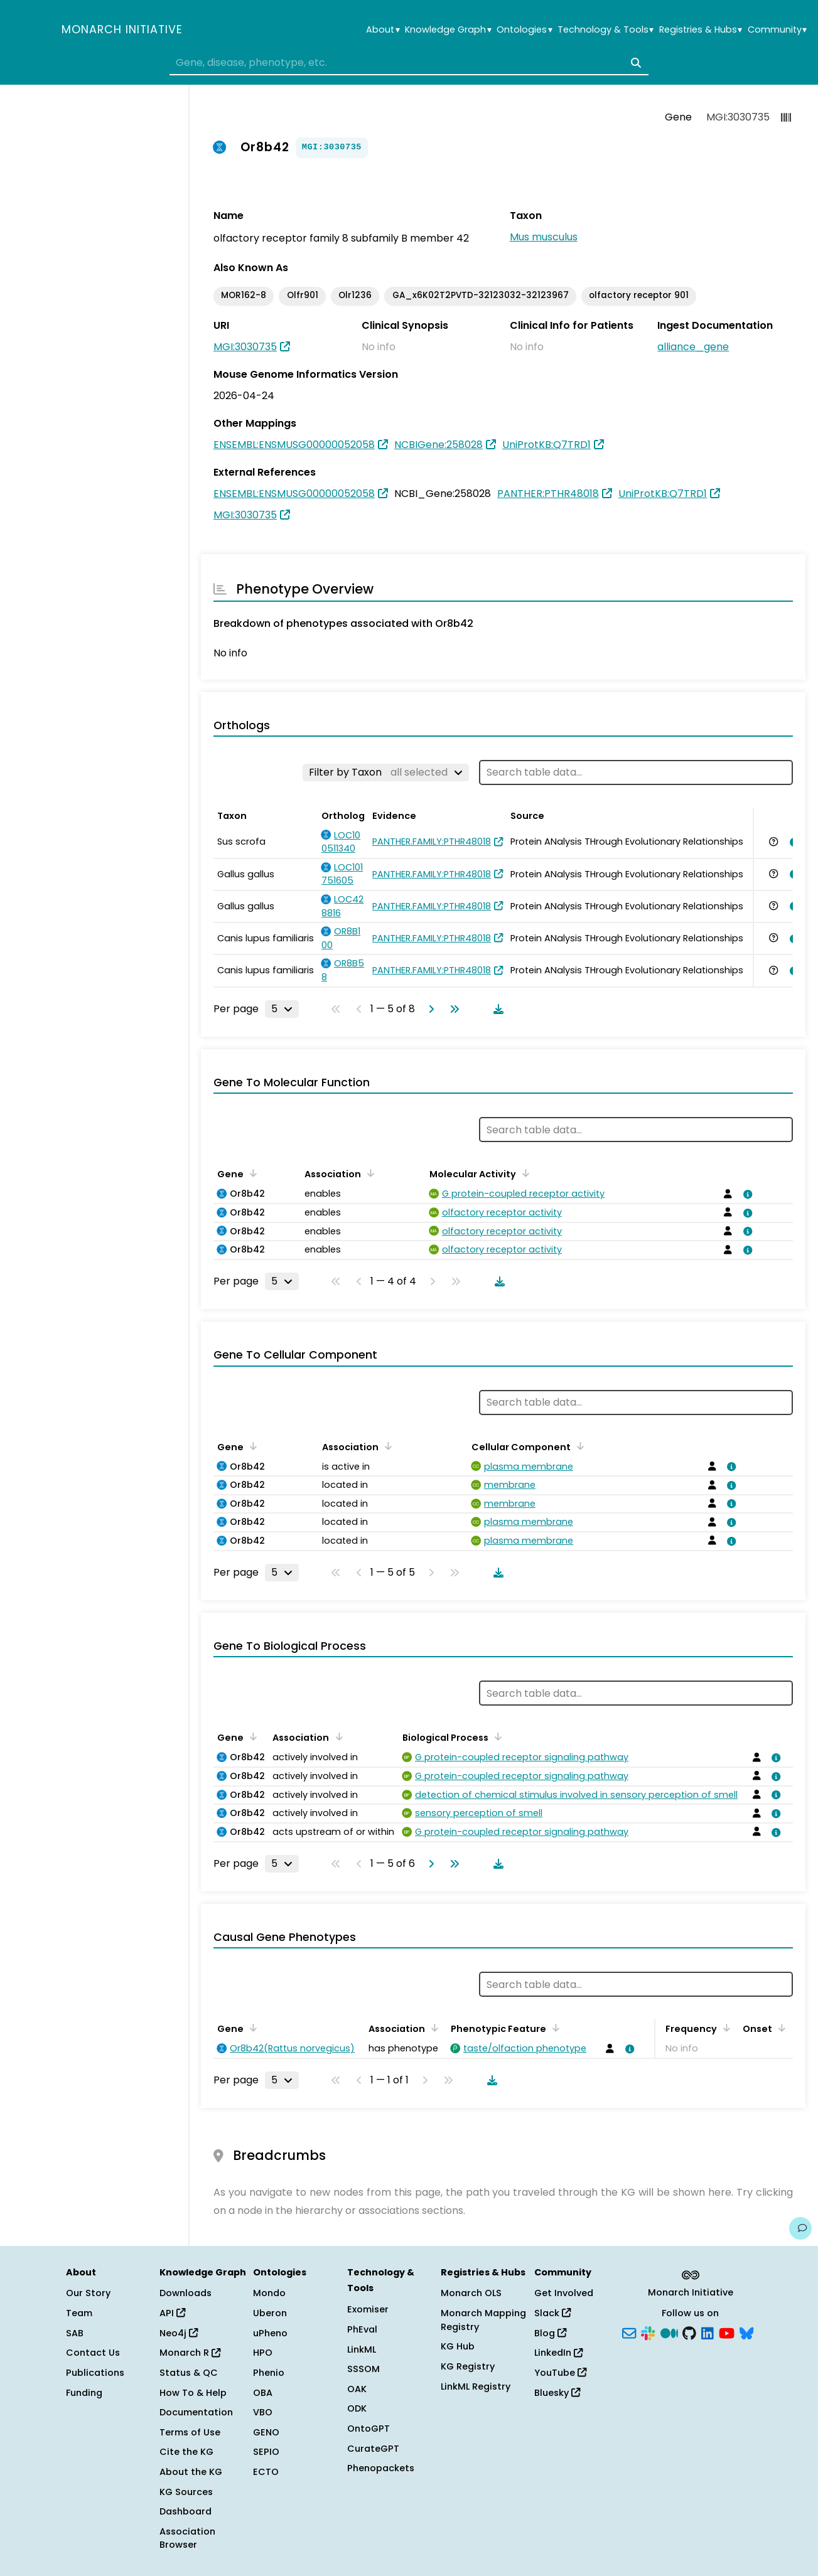 This screenshot has height=2576, width=818. What do you see at coordinates (196, 2412) in the screenshot?
I see `Documentation` at bounding box center [196, 2412].